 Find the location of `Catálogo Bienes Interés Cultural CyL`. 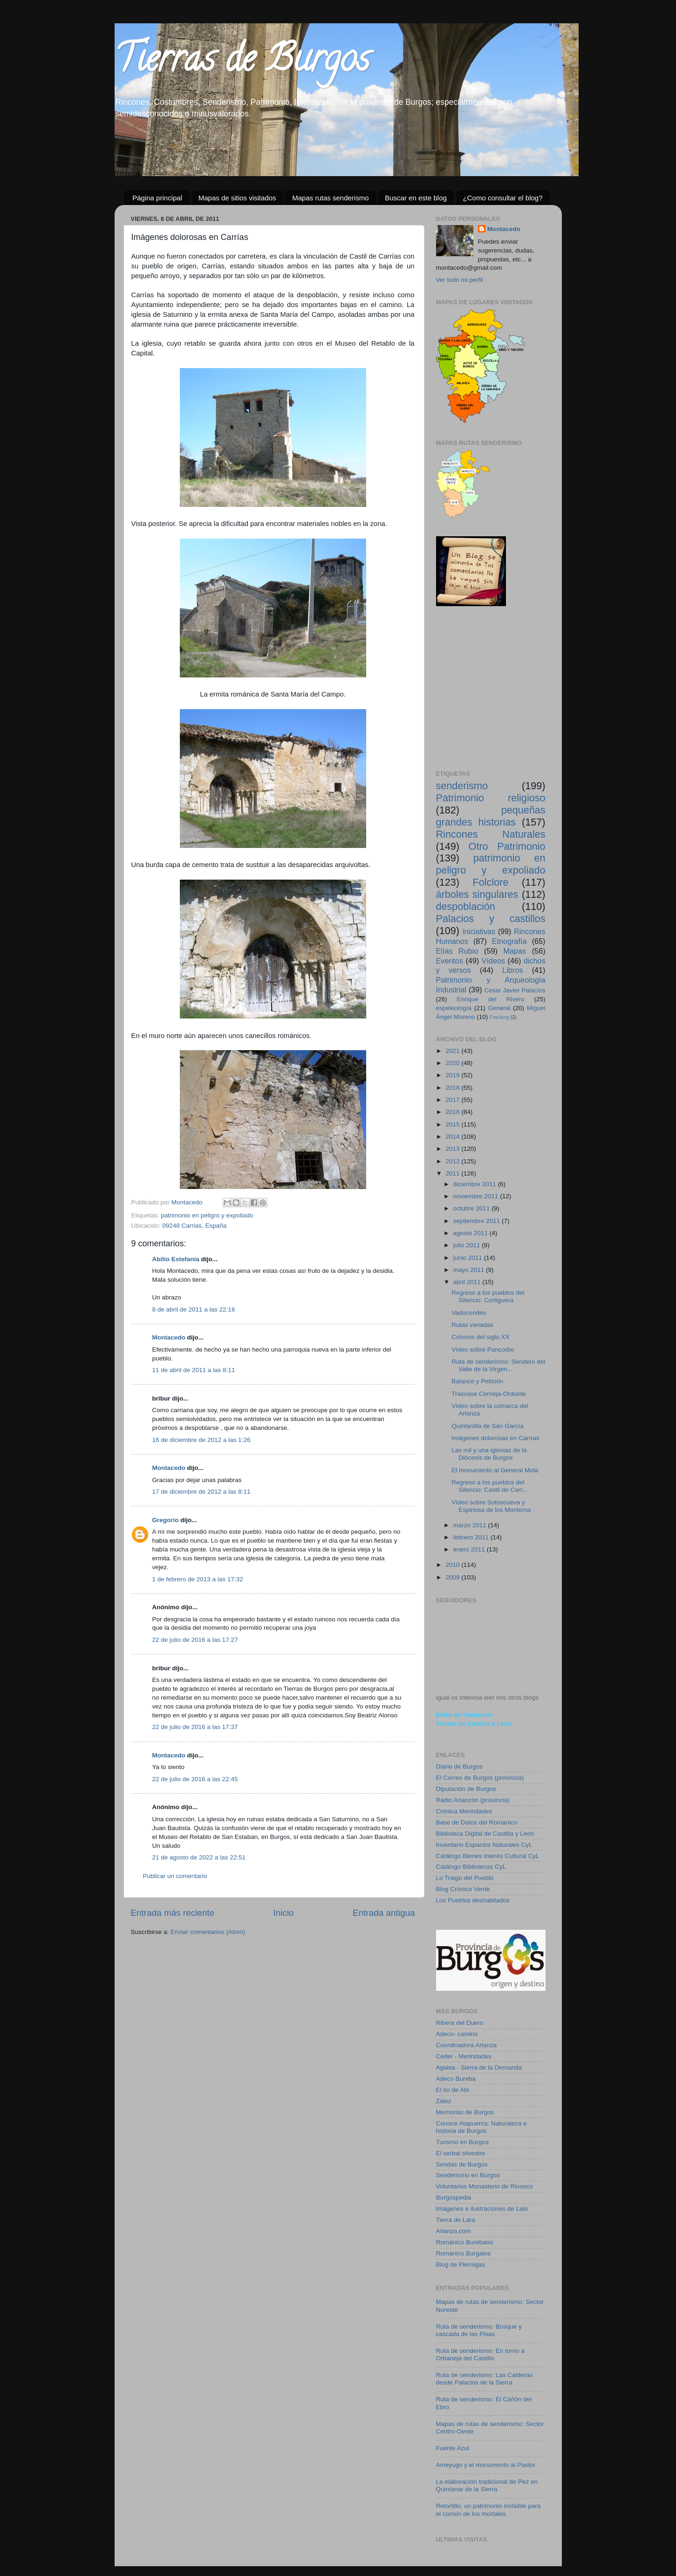

Catálogo Bienes Interés Cultural CyL is located at coordinates (487, 1855).